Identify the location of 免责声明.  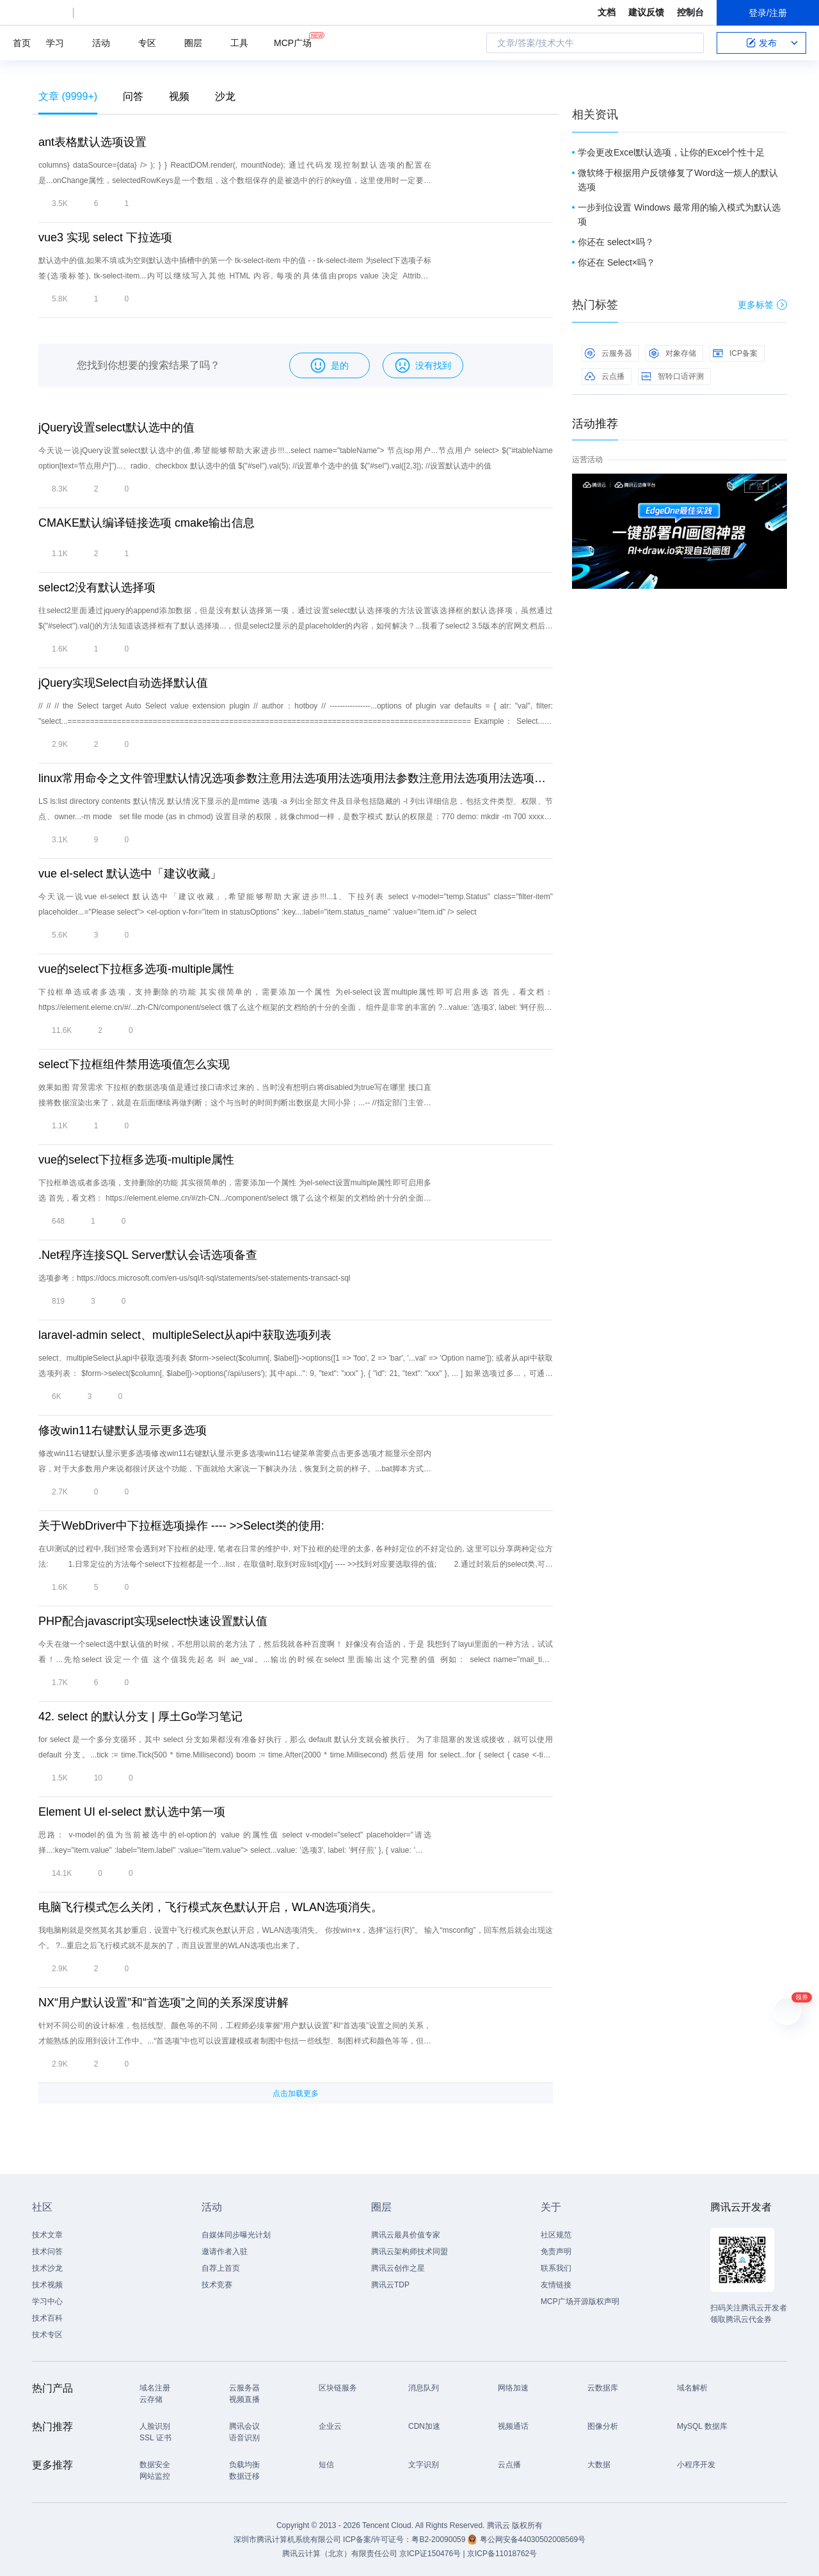
(556, 2251).